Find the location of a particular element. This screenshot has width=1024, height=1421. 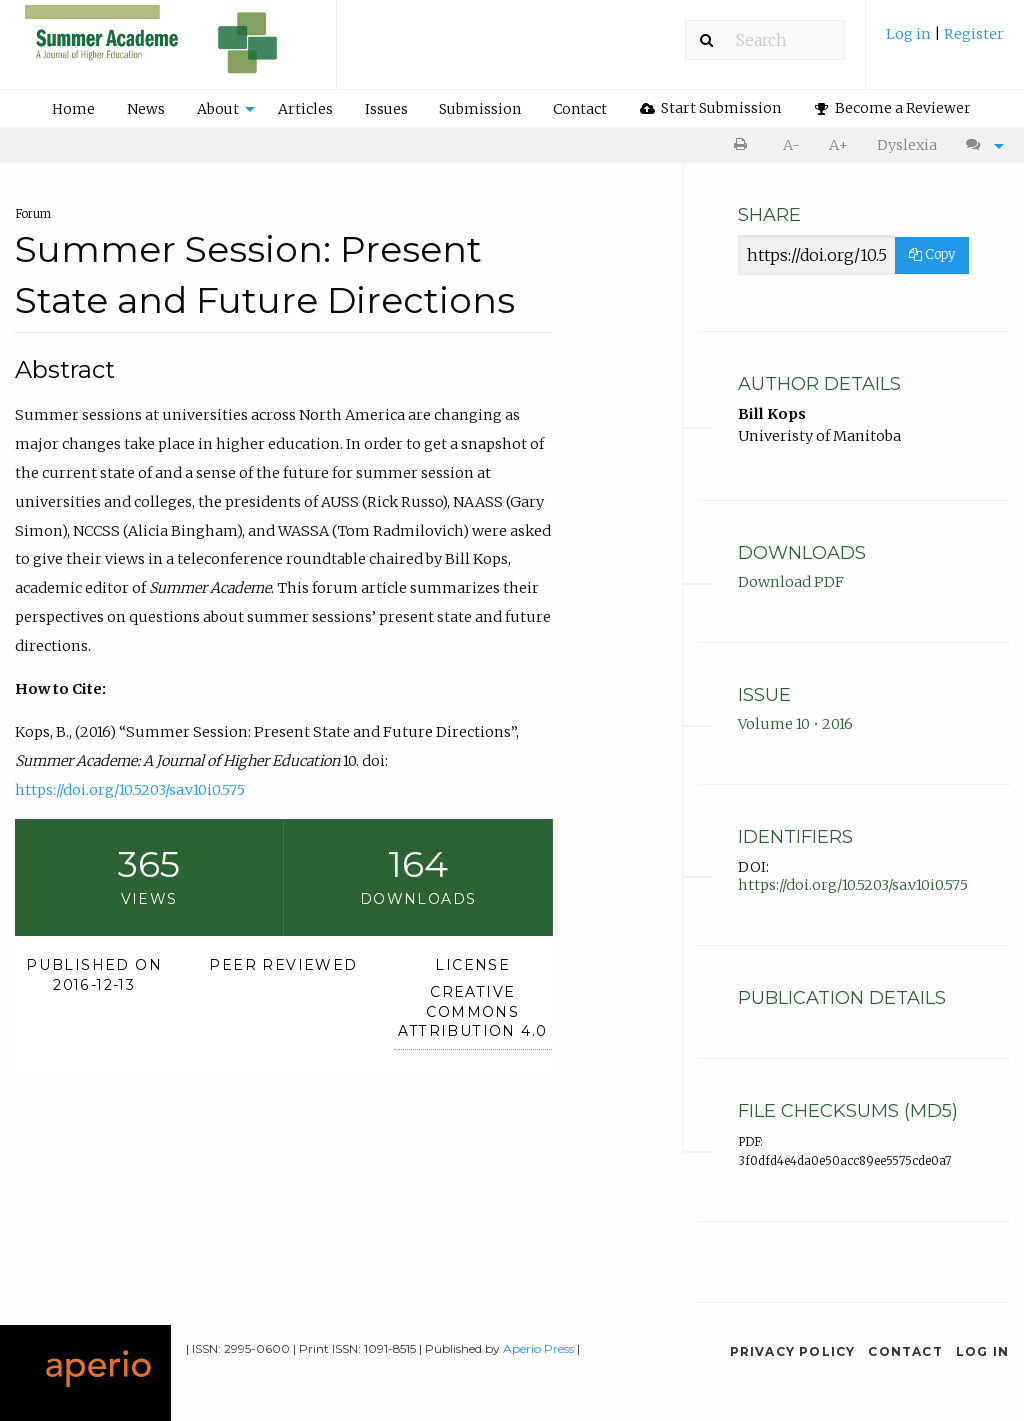

Become a Reviewer is located at coordinates (893, 108).